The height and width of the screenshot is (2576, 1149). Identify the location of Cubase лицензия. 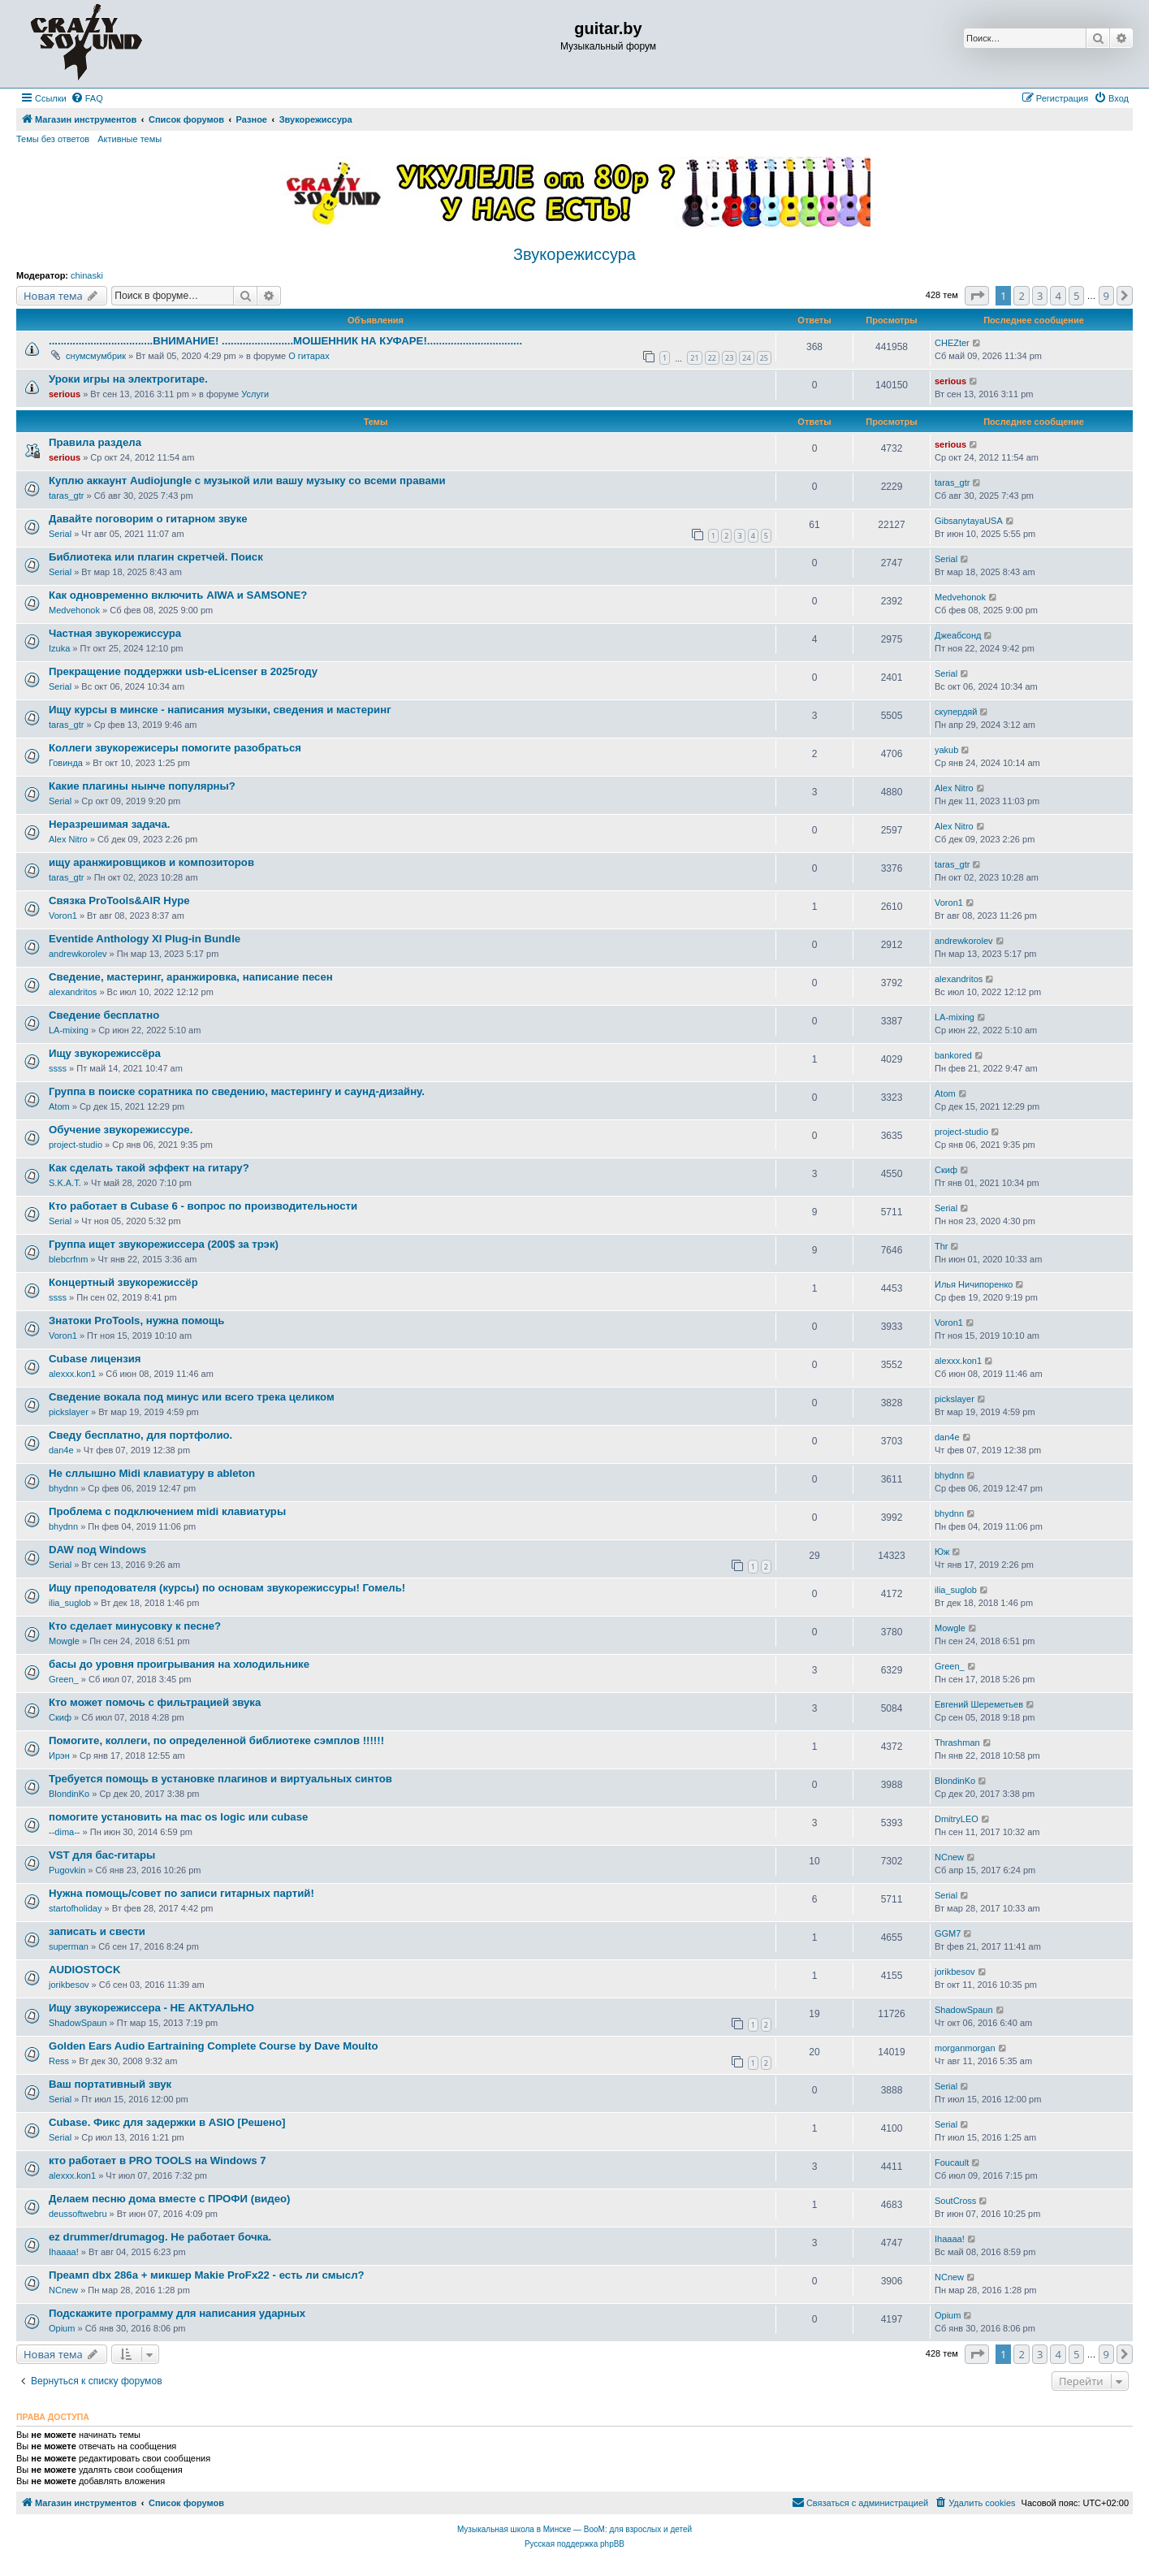
(95, 1359).